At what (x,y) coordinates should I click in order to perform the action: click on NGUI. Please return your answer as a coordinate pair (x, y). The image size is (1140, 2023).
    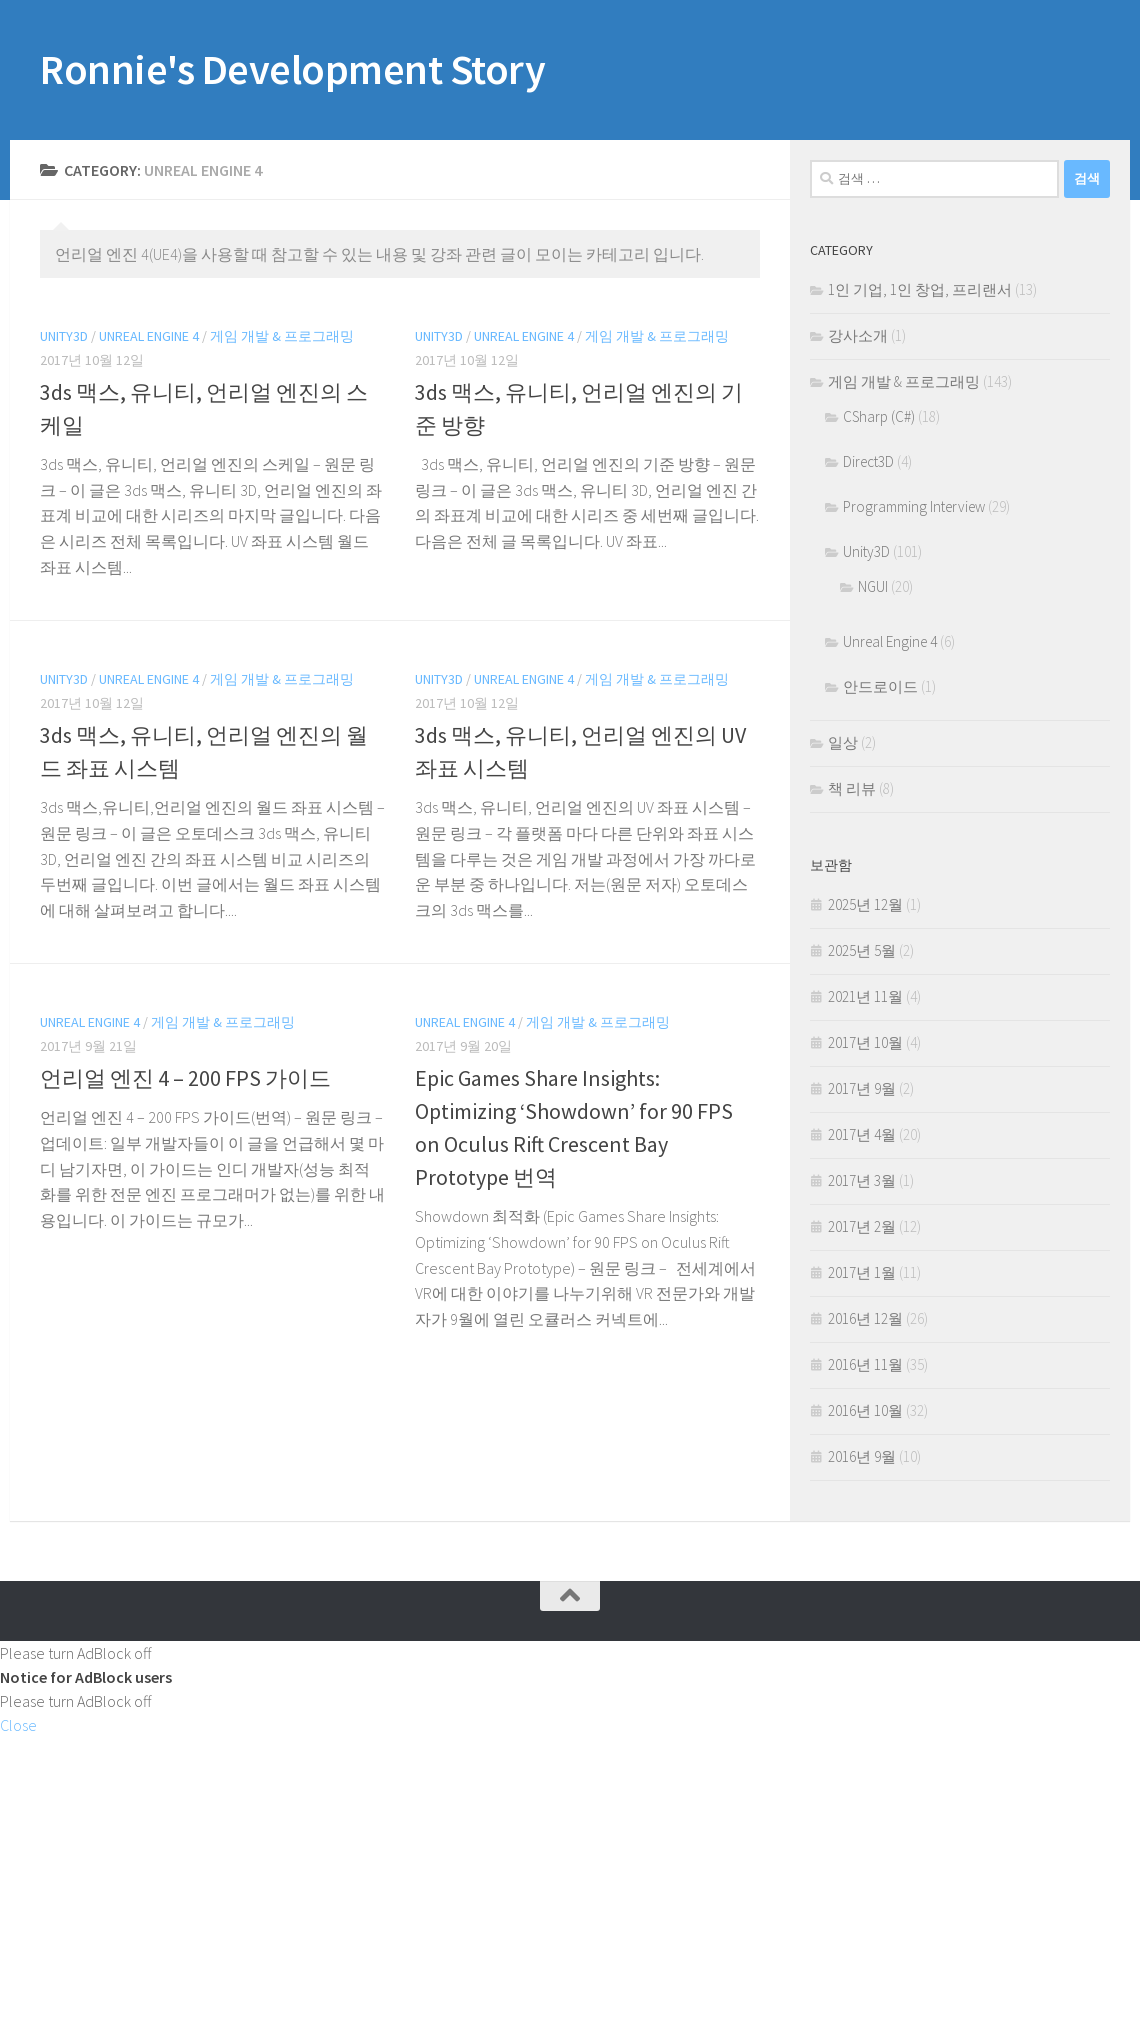
    Looking at the image, I should click on (873, 586).